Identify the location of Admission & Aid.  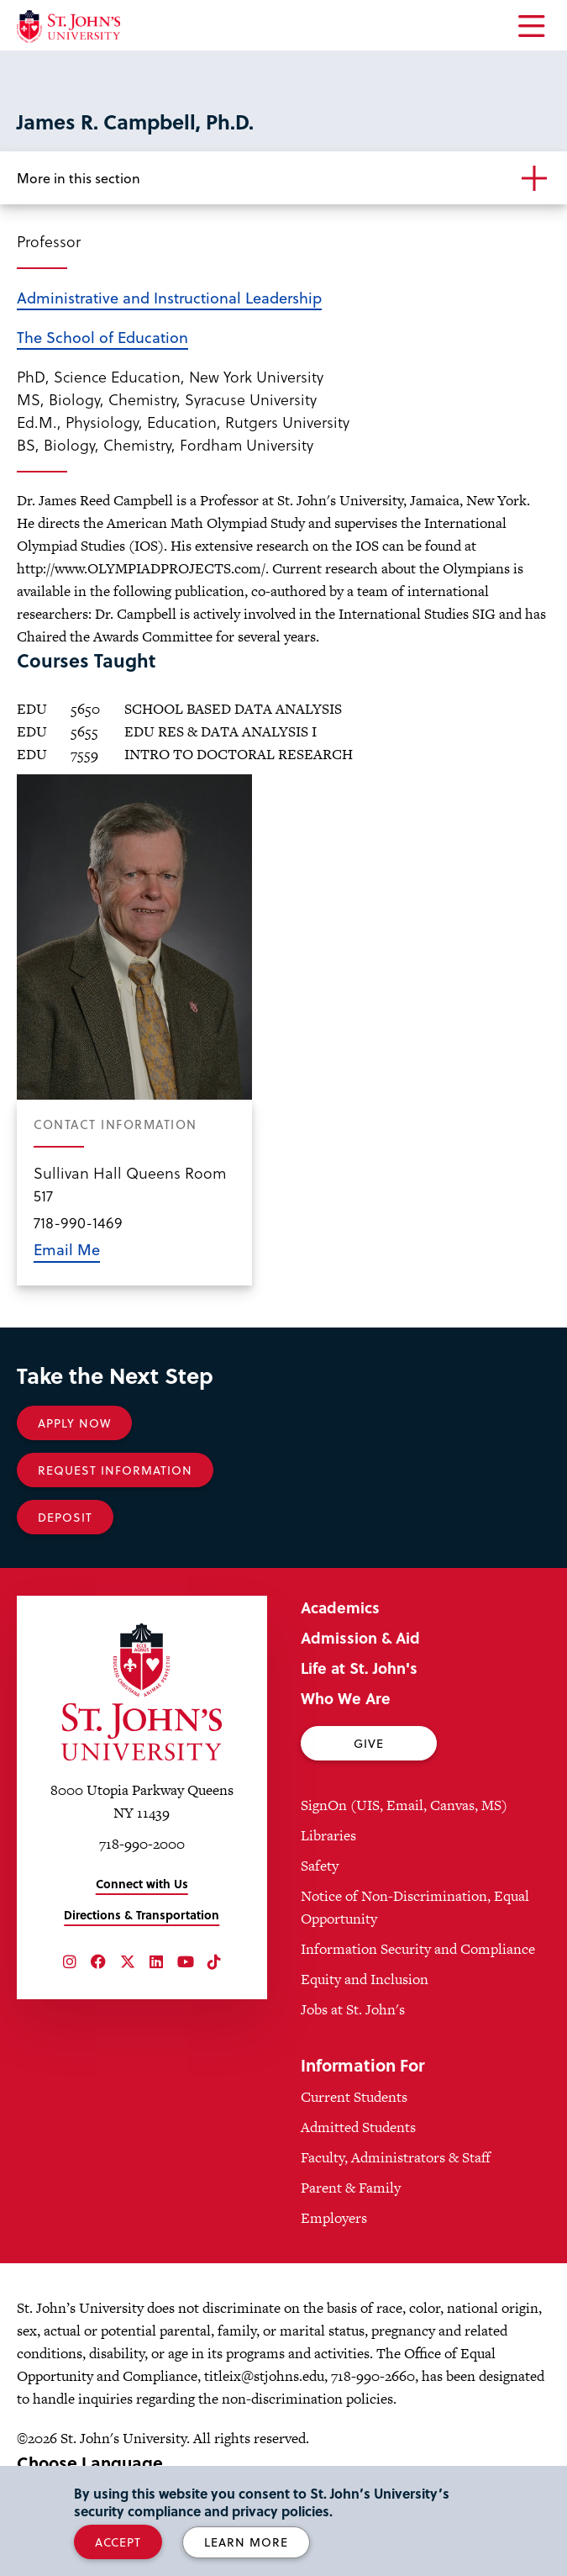
(360, 1637).